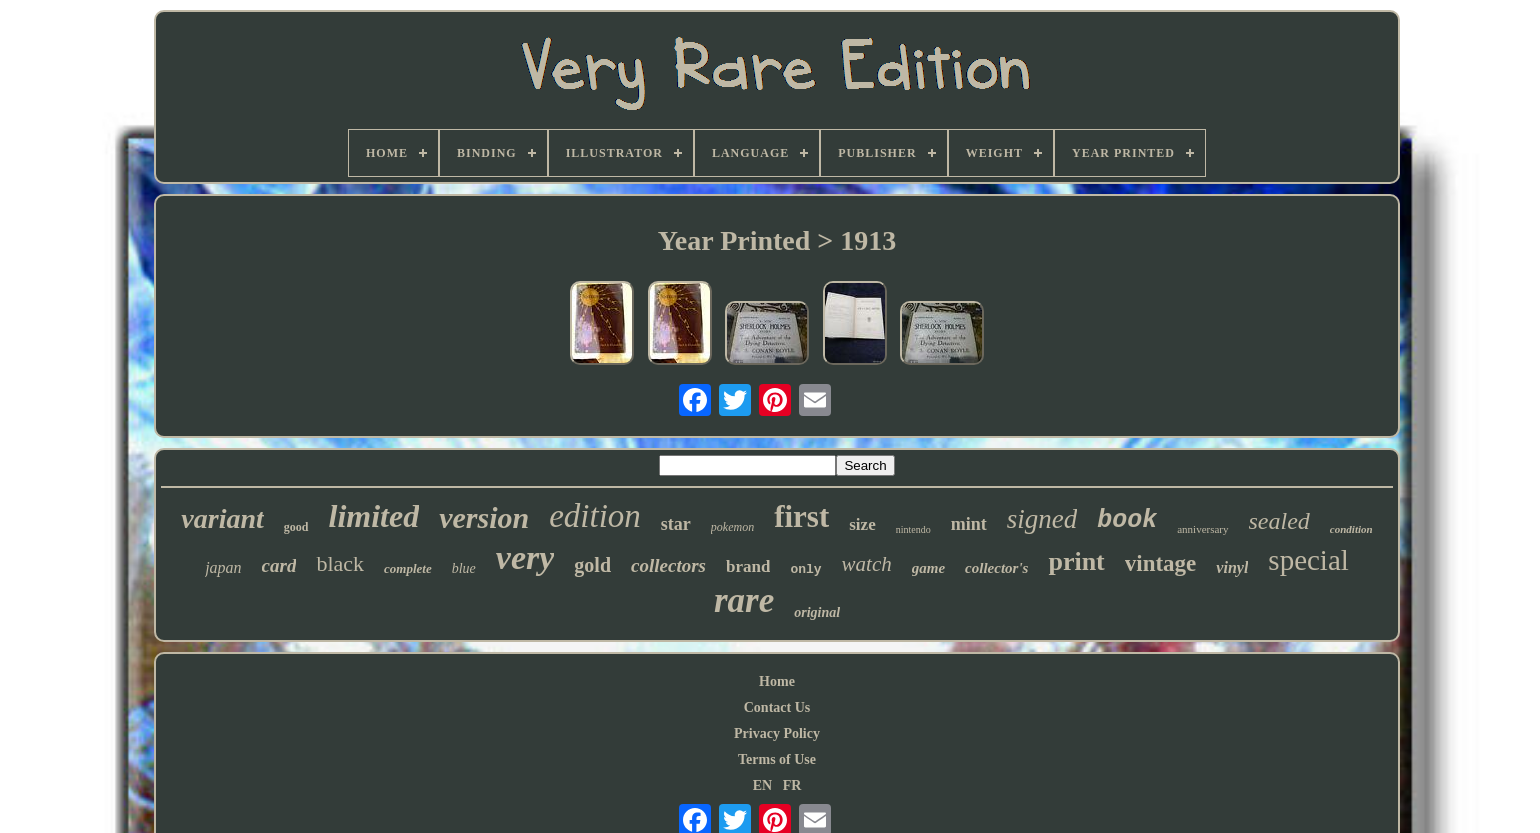 This screenshot has width=1540, height=833. What do you see at coordinates (777, 707) in the screenshot?
I see `Contact Us` at bounding box center [777, 707].